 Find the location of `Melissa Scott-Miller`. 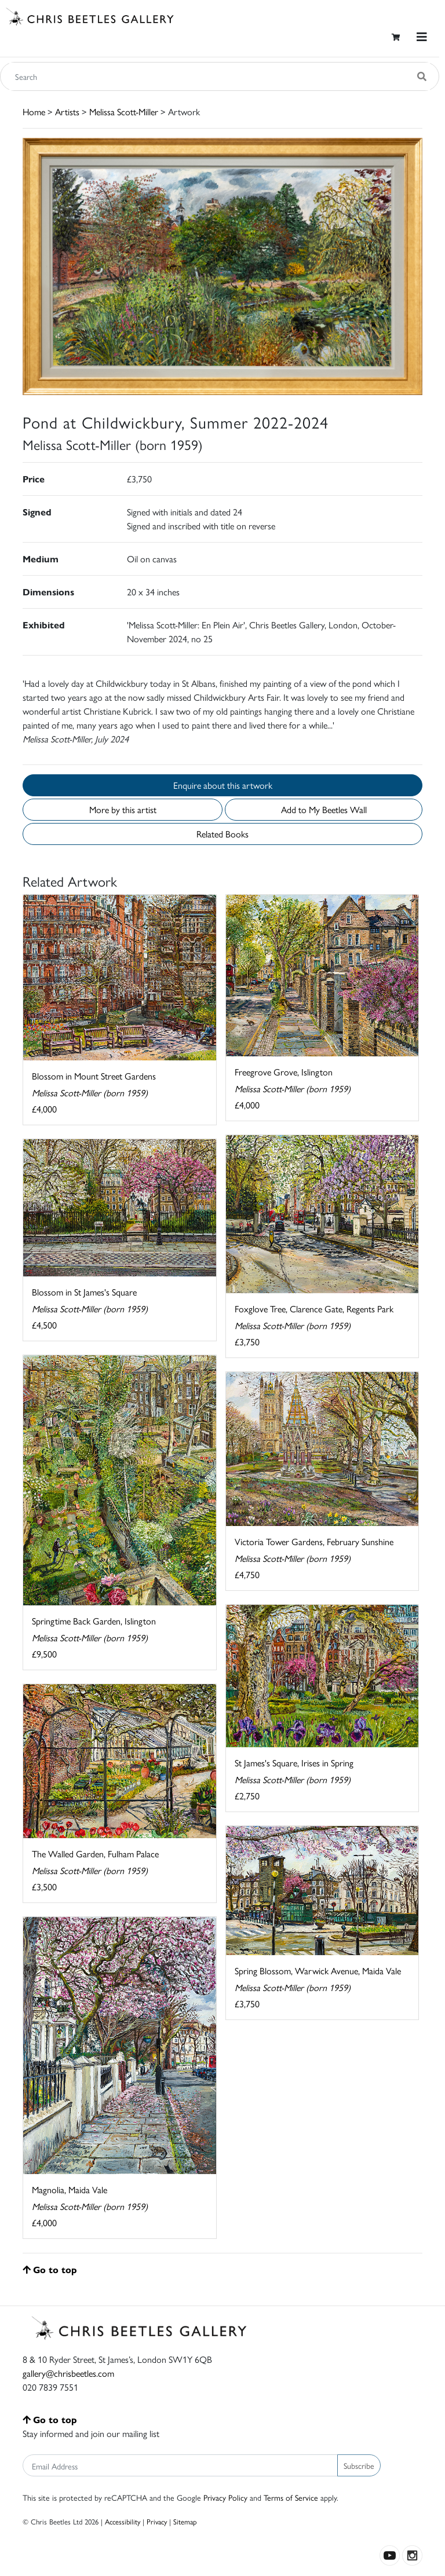

Melissa Scott-Miller is located at coordinates (123, 111).